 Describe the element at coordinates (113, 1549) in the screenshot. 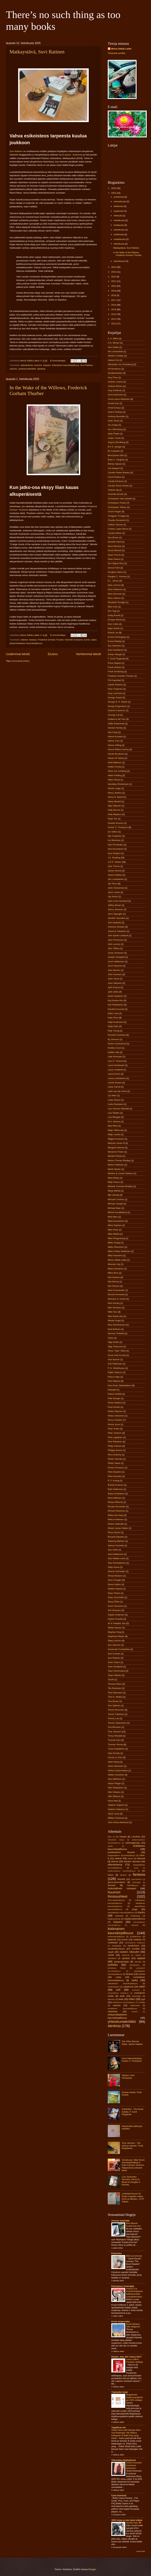

I see `Sam Kieth` at that location.